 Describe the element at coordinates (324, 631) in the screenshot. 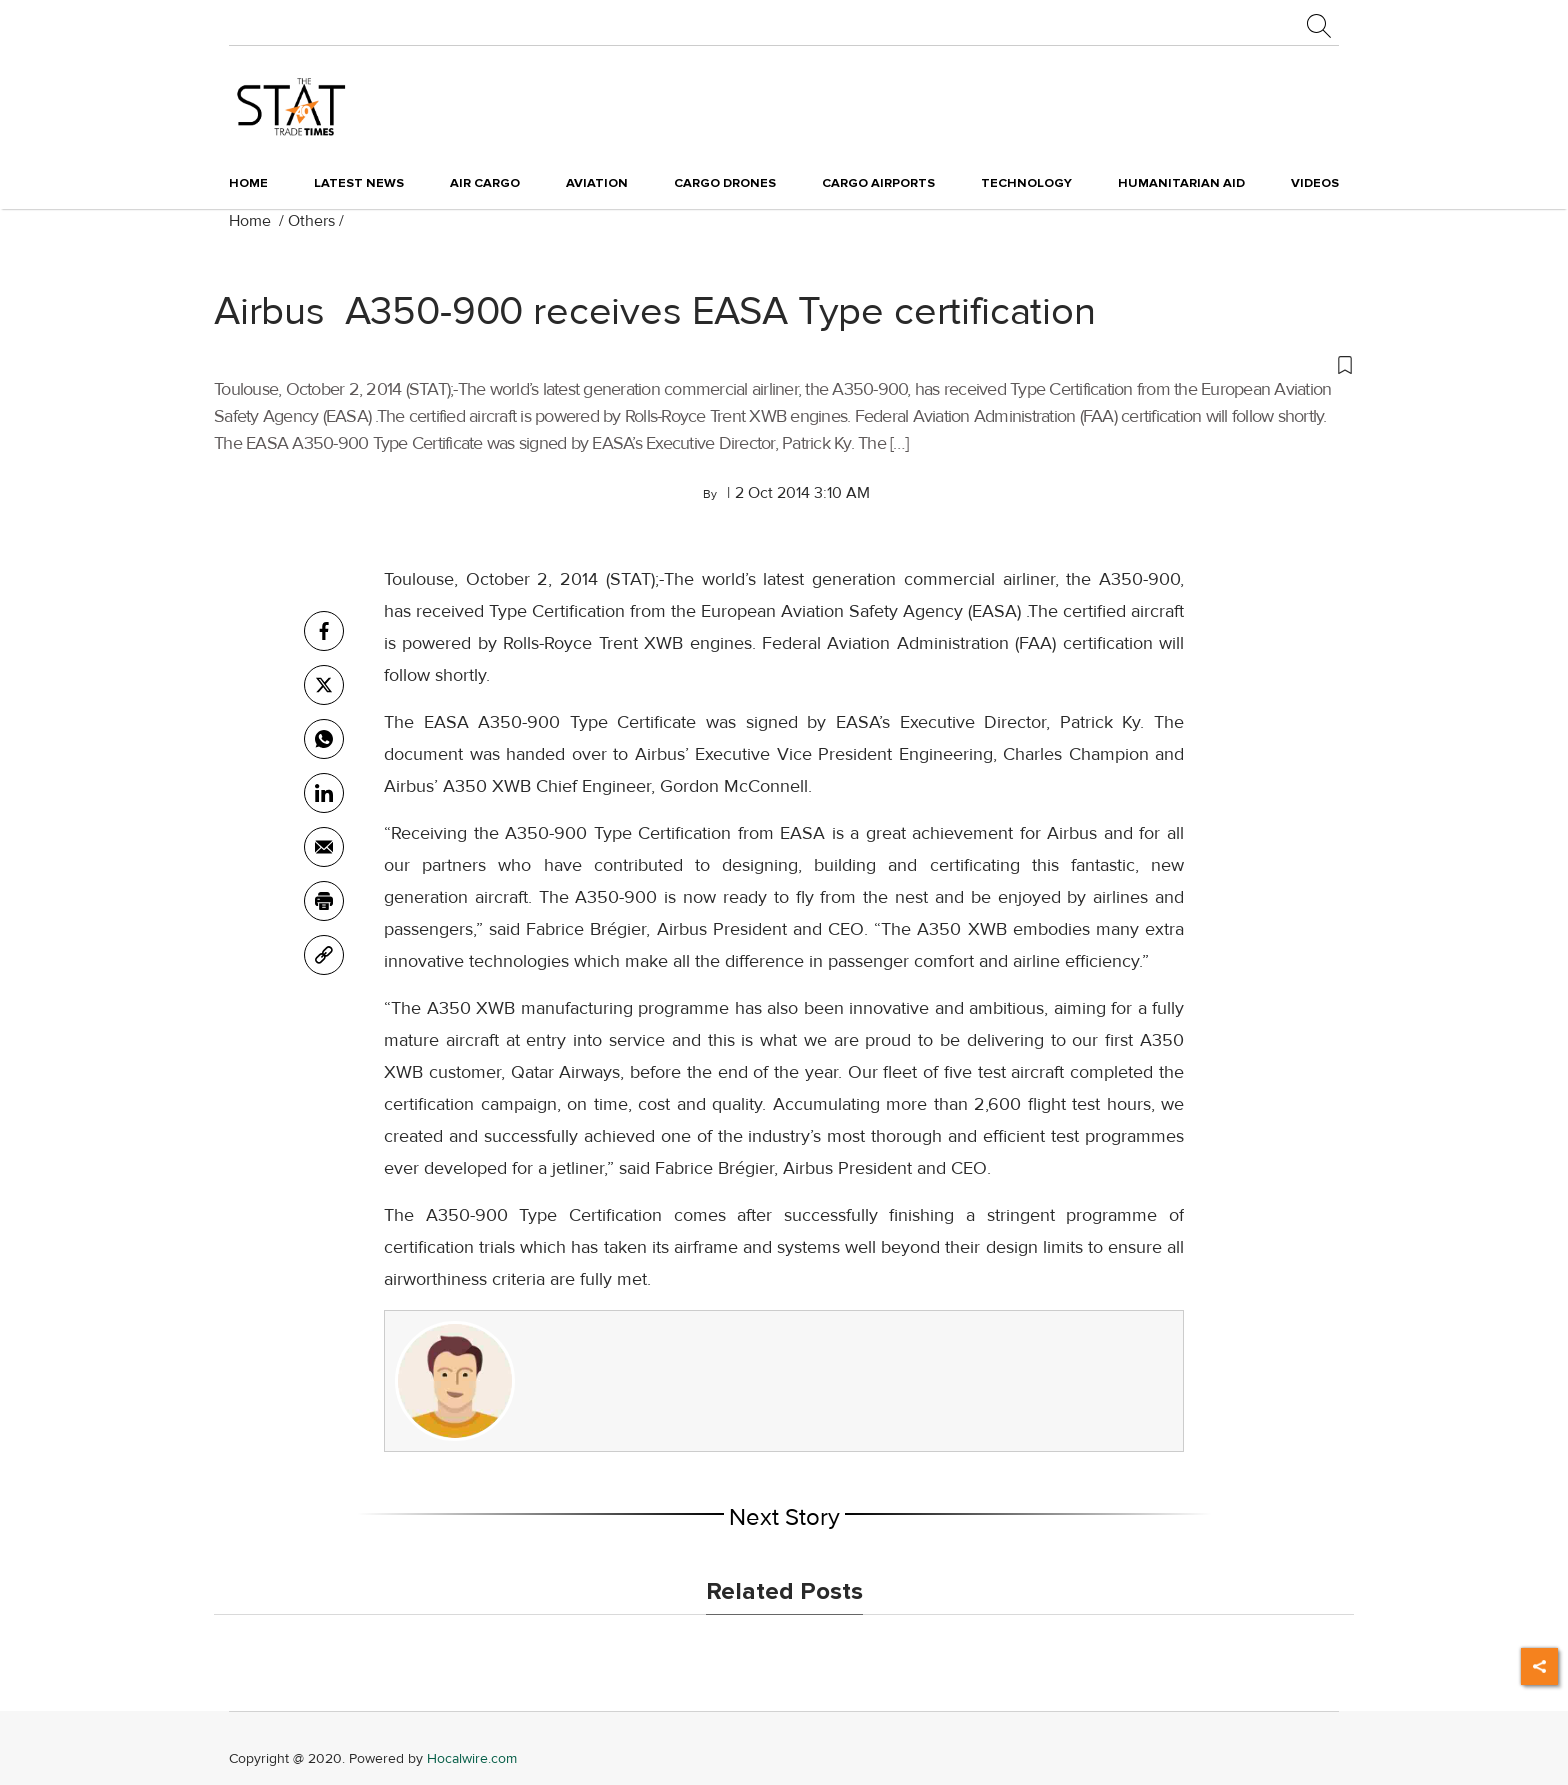

I see `[facebook]` at that location.